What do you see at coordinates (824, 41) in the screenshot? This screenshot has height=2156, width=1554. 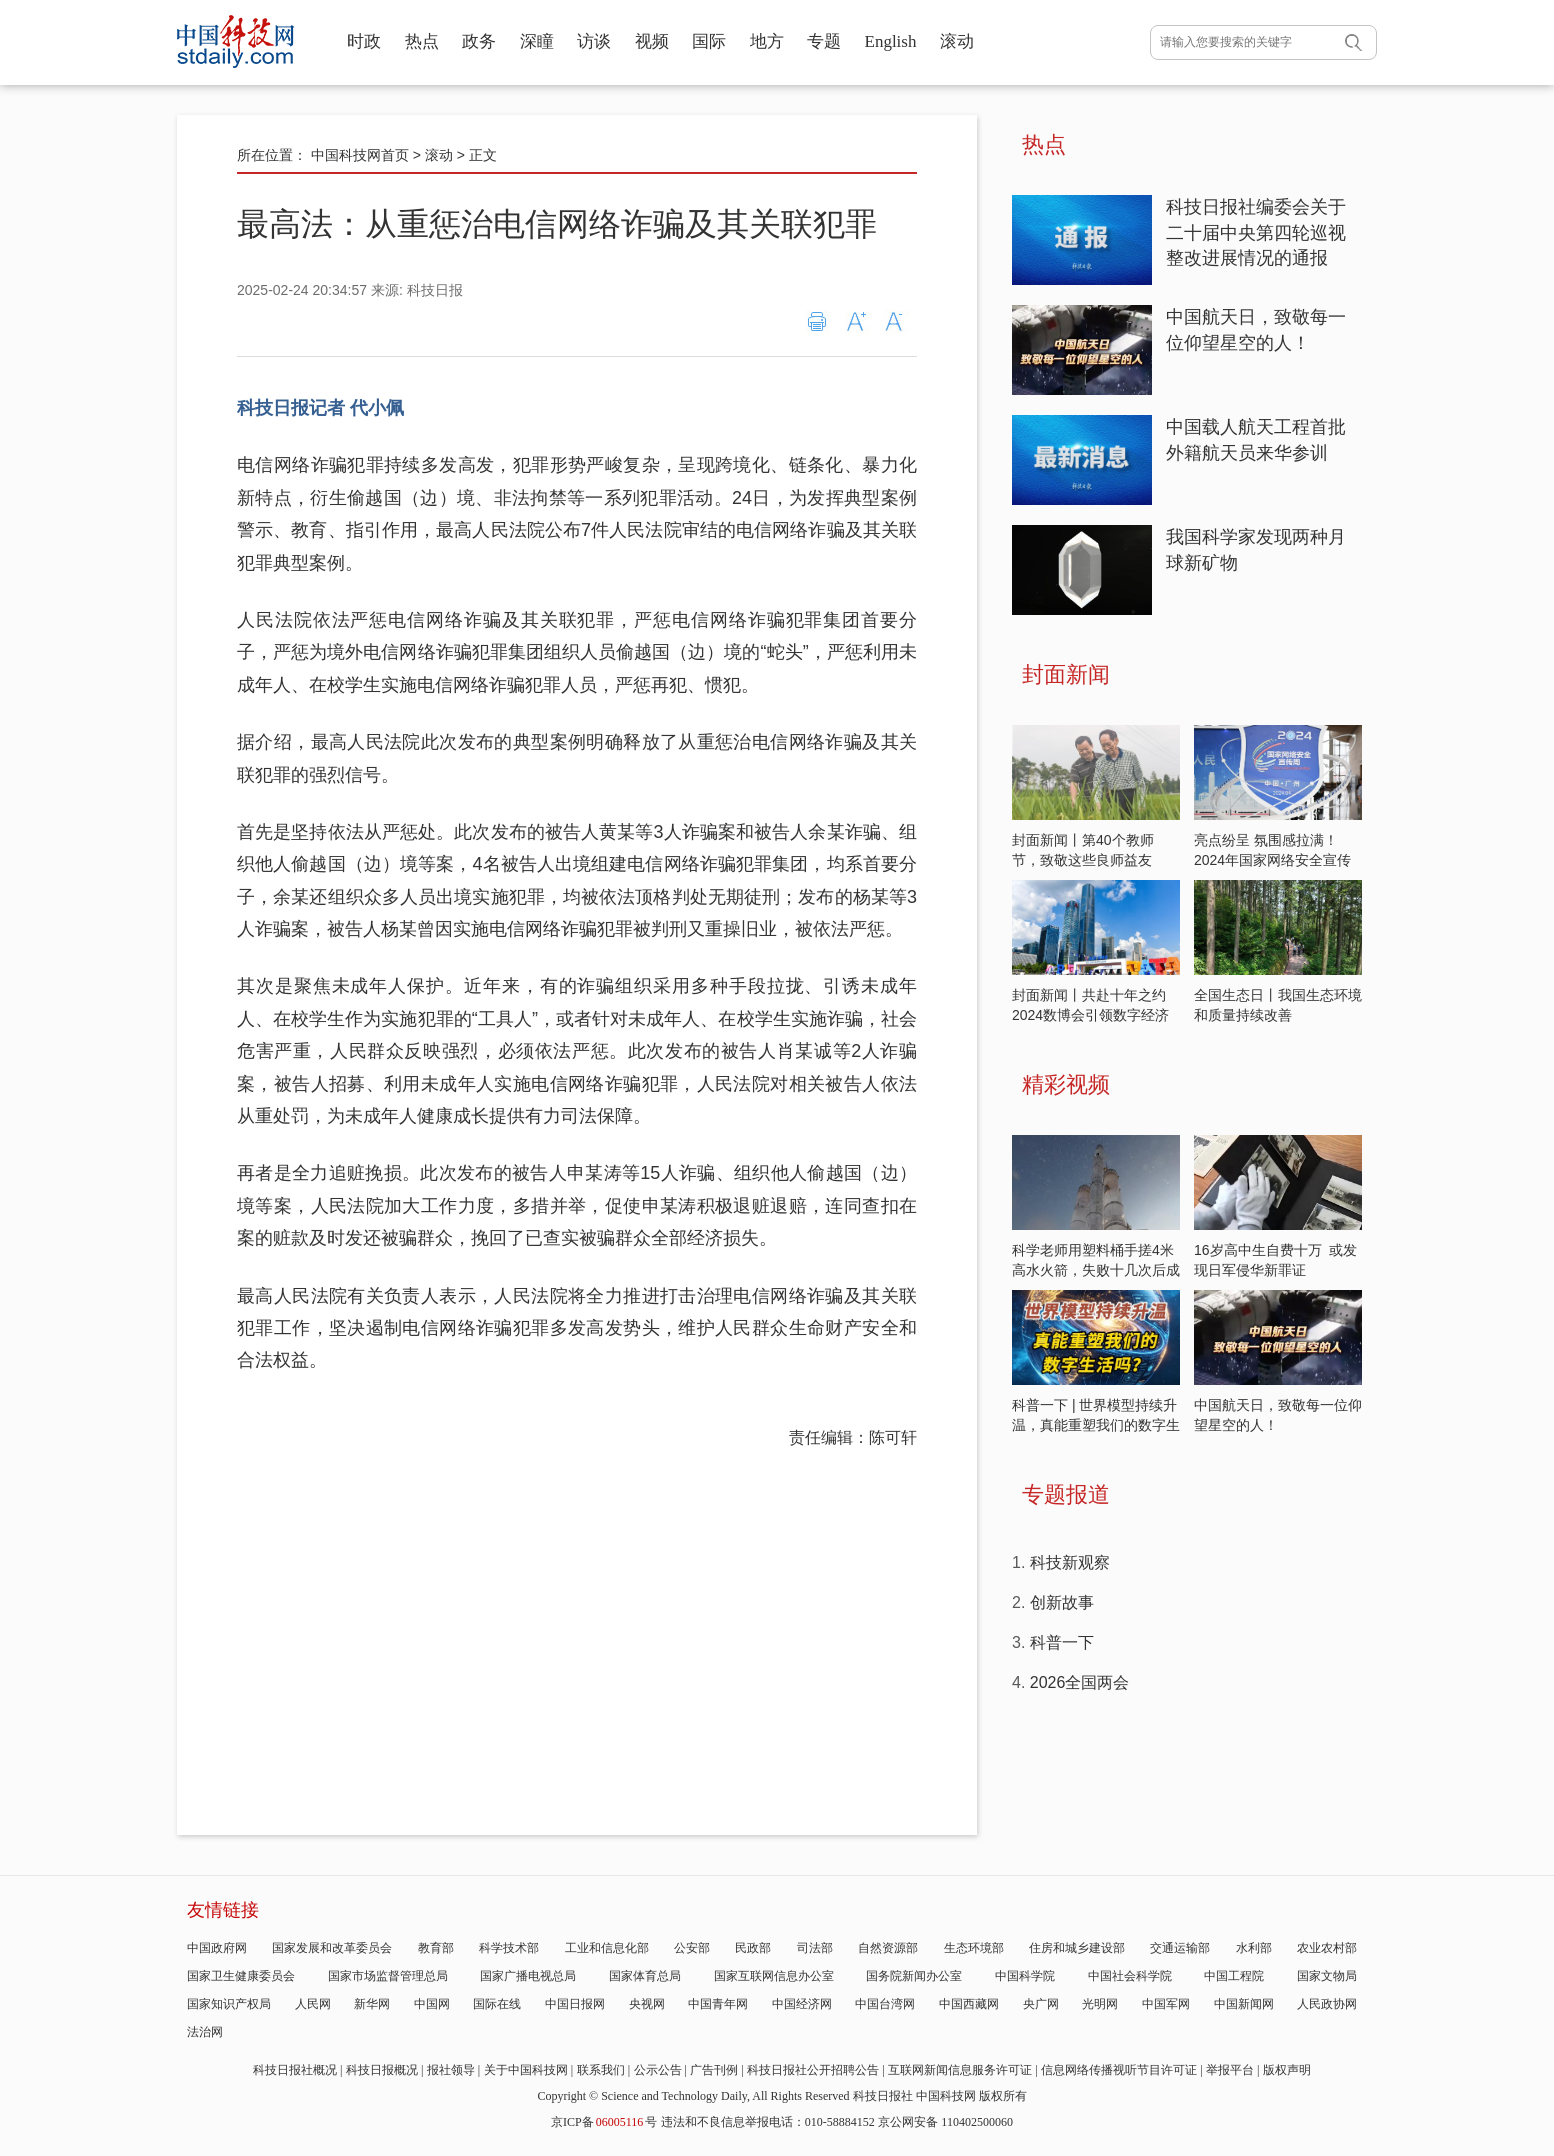 I see `专题` at bounding box center [824, 41].